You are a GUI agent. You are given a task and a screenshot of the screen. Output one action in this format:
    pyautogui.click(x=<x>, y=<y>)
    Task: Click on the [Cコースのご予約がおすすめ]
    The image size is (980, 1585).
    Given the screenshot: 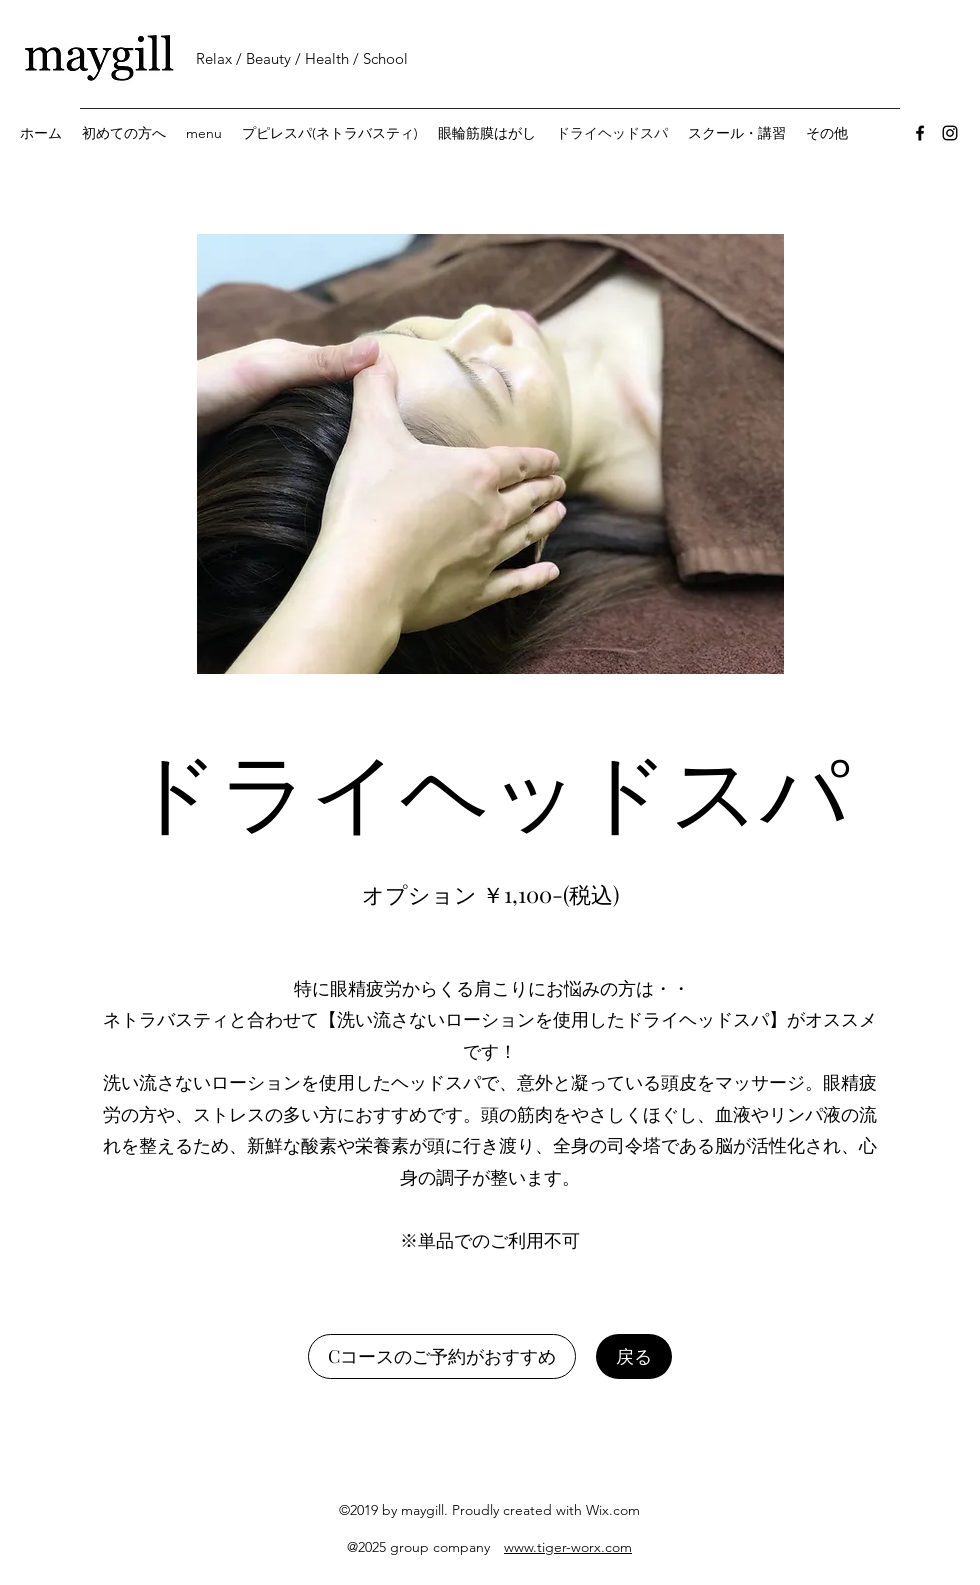 What is the action you would take?
    pyautogui.click(x=442, y=1356)
    